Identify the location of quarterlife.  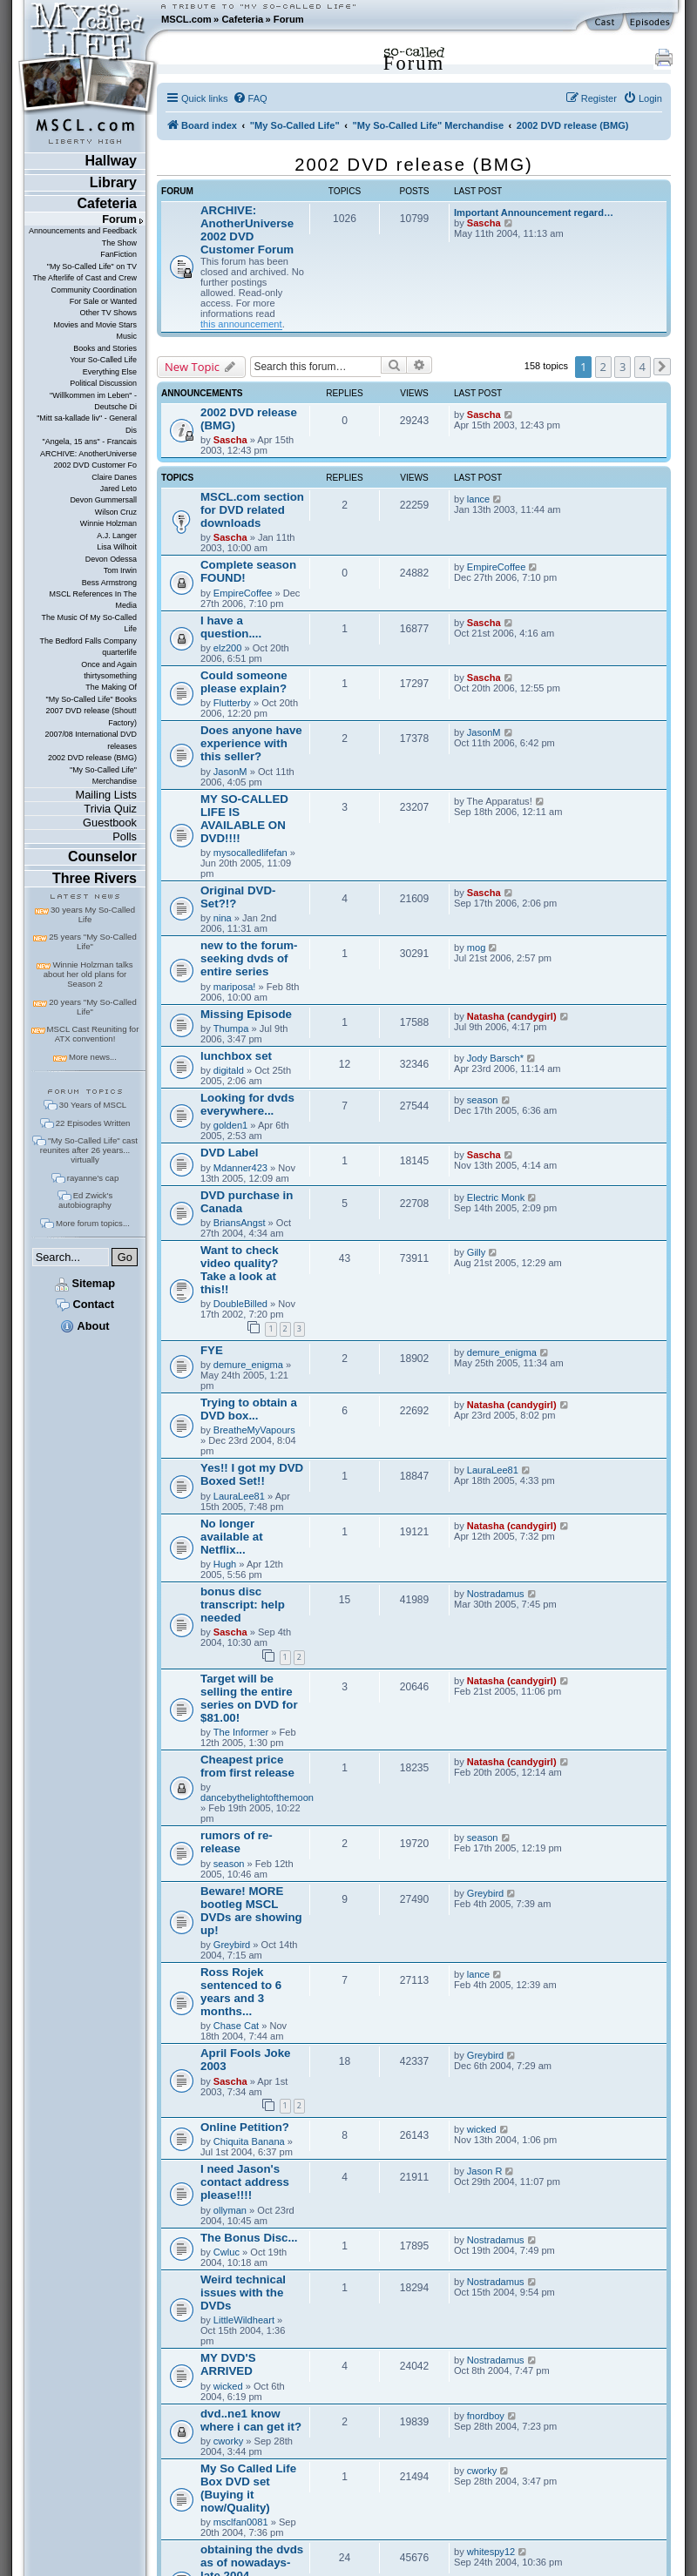
(119, 652).